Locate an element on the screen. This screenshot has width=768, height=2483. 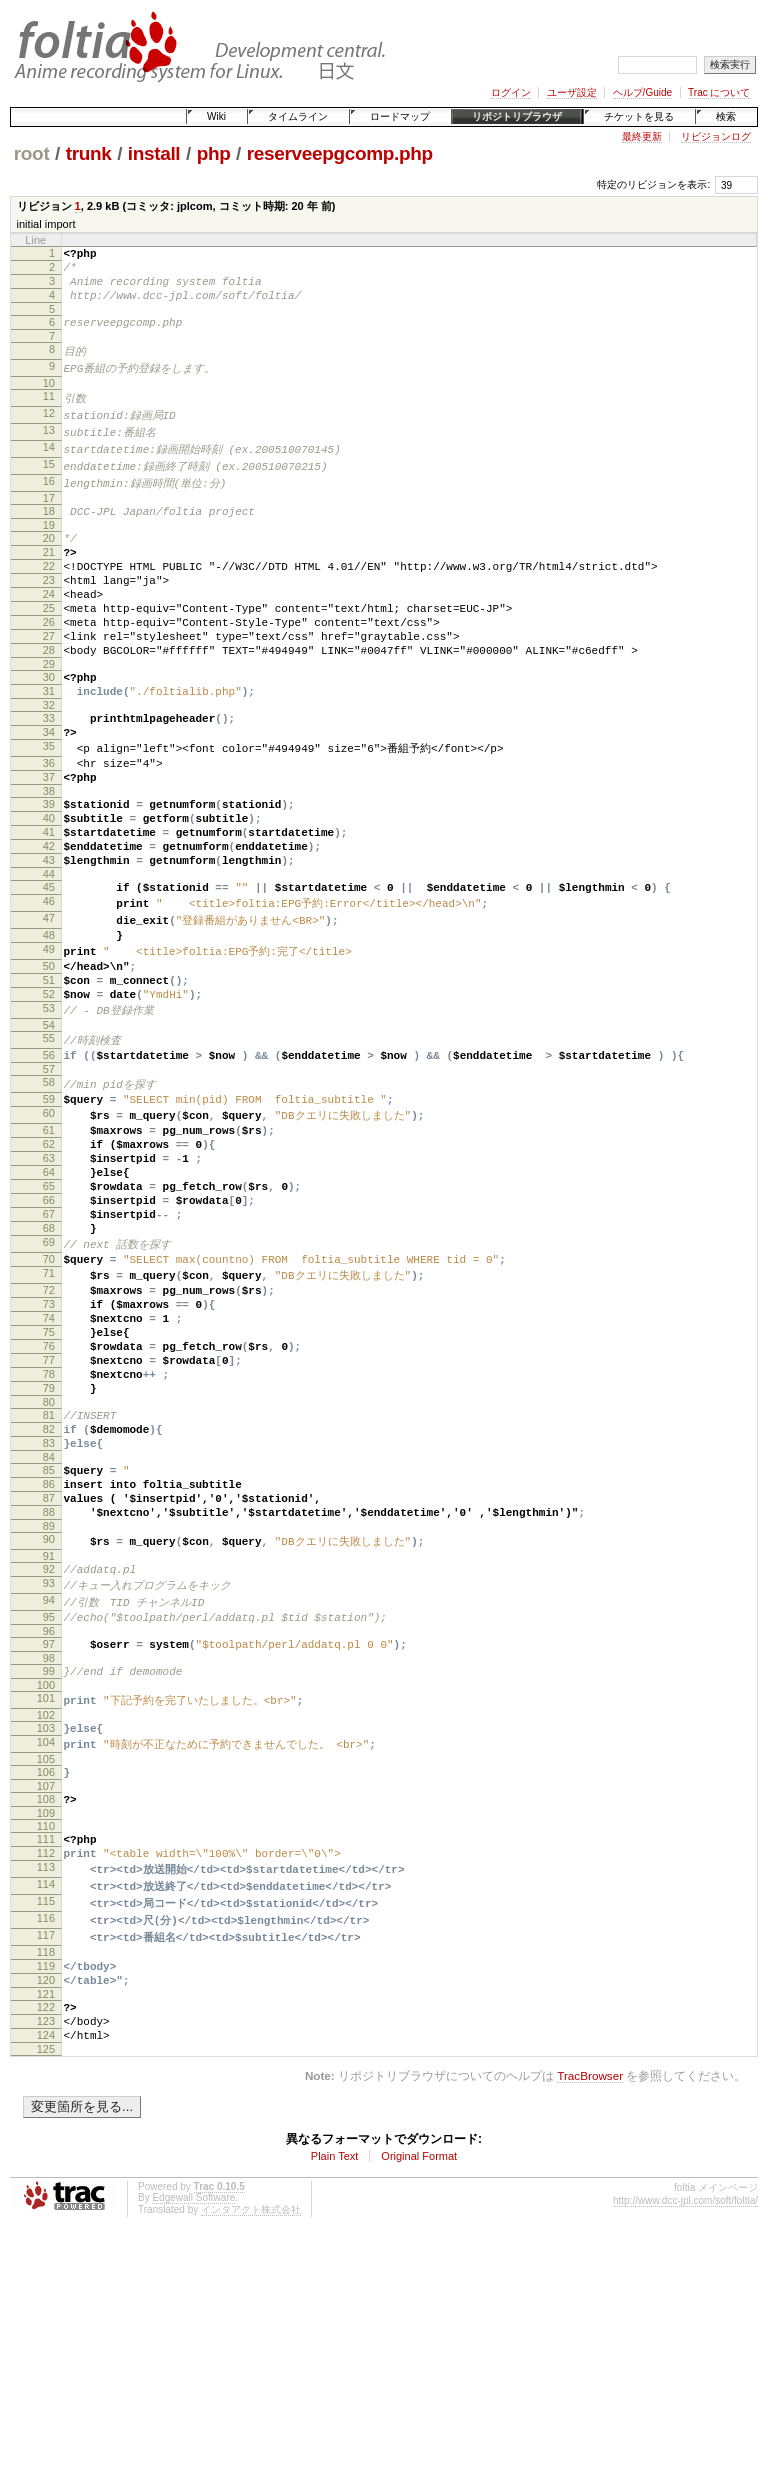
60 is located at coordinates (49, 1227).